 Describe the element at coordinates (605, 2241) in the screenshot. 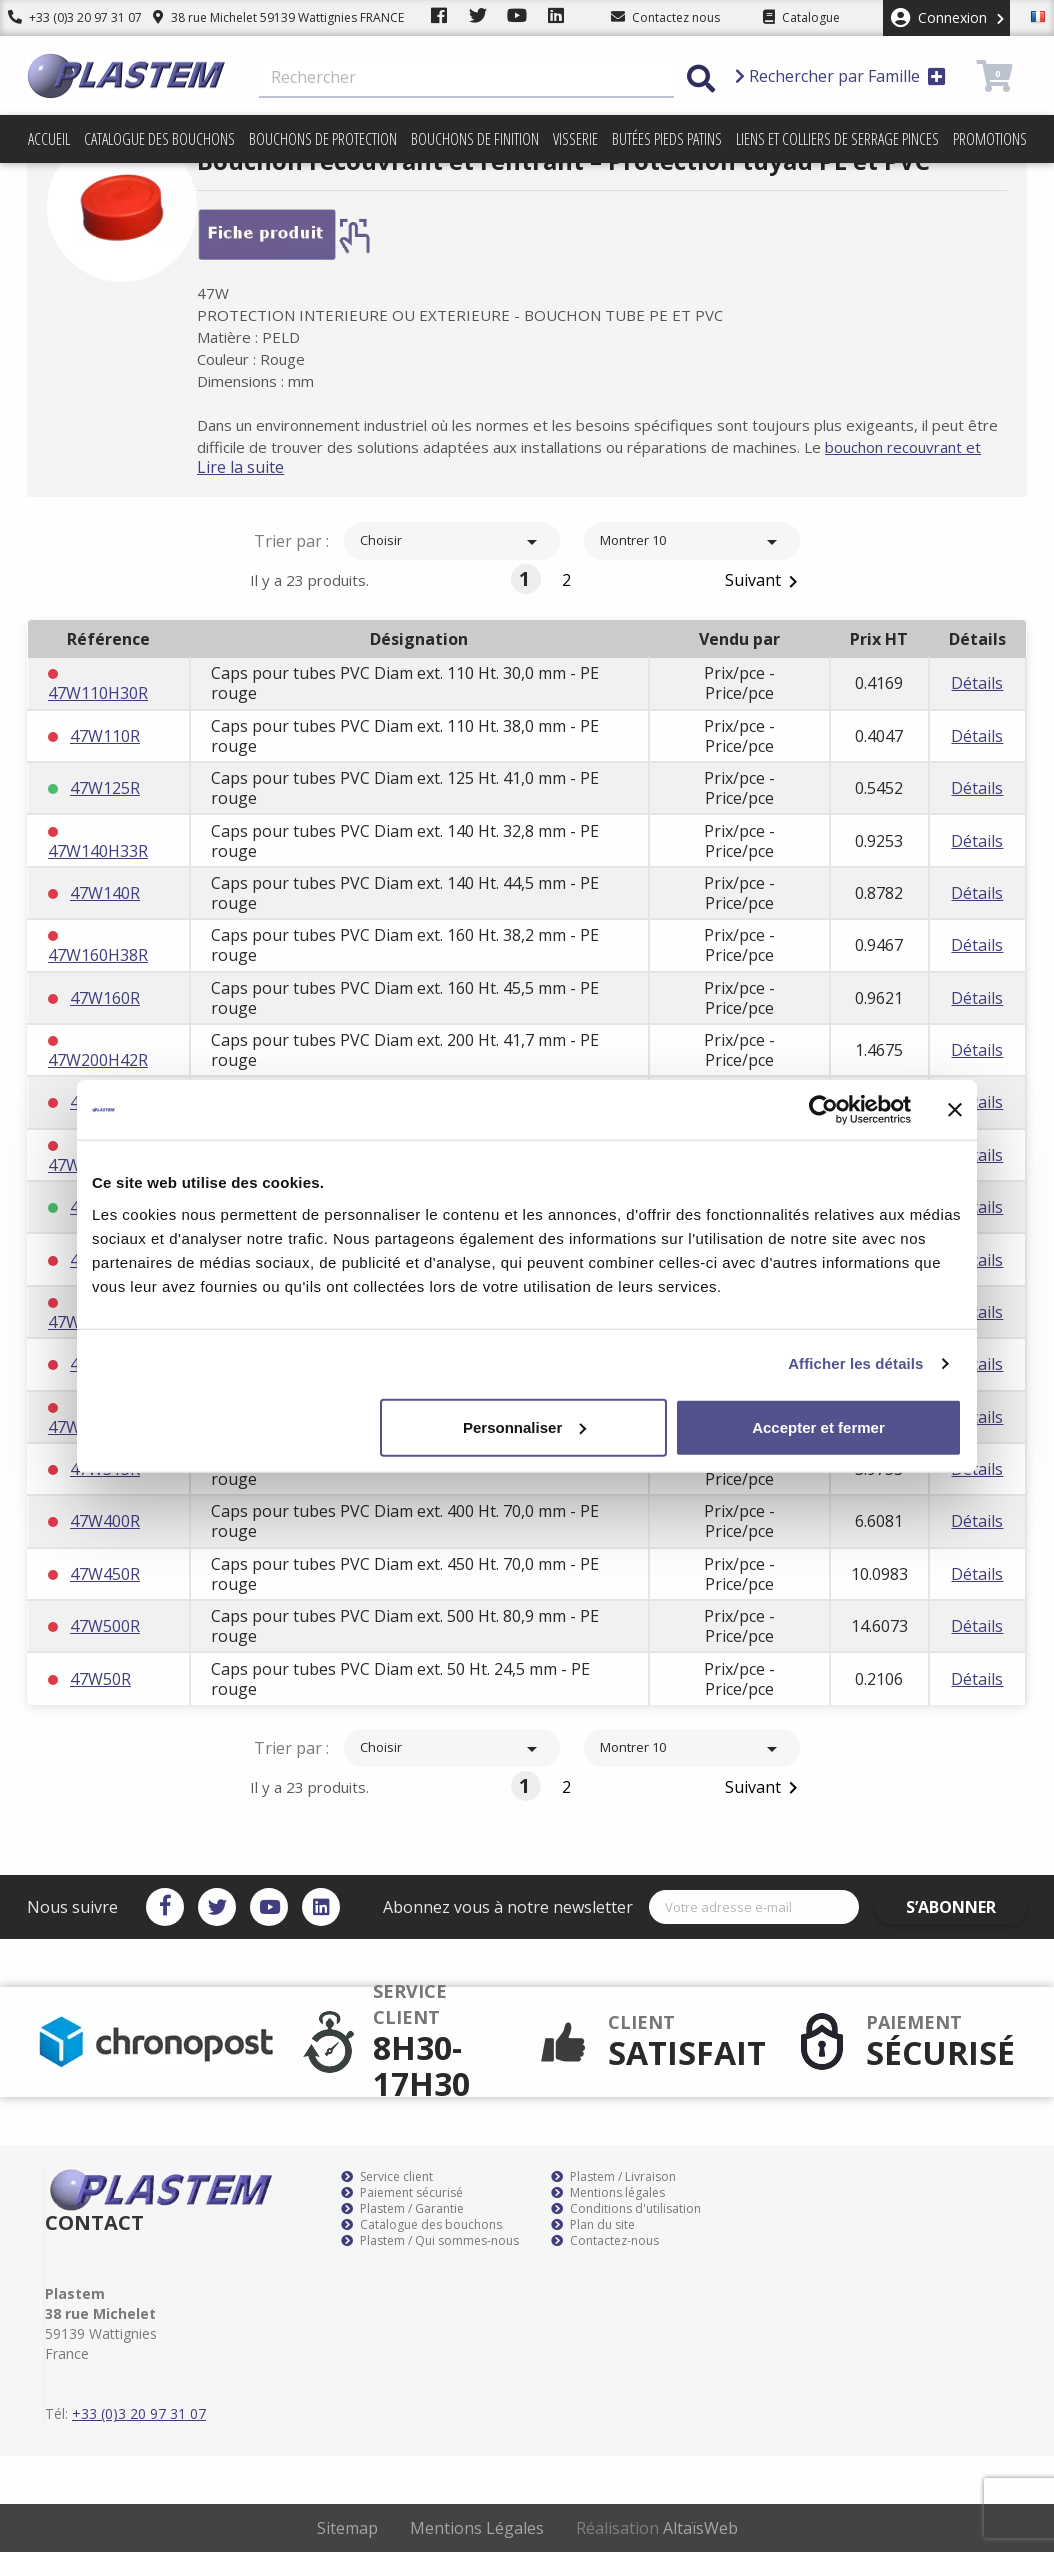

I see `Contactez-nous` at that location.